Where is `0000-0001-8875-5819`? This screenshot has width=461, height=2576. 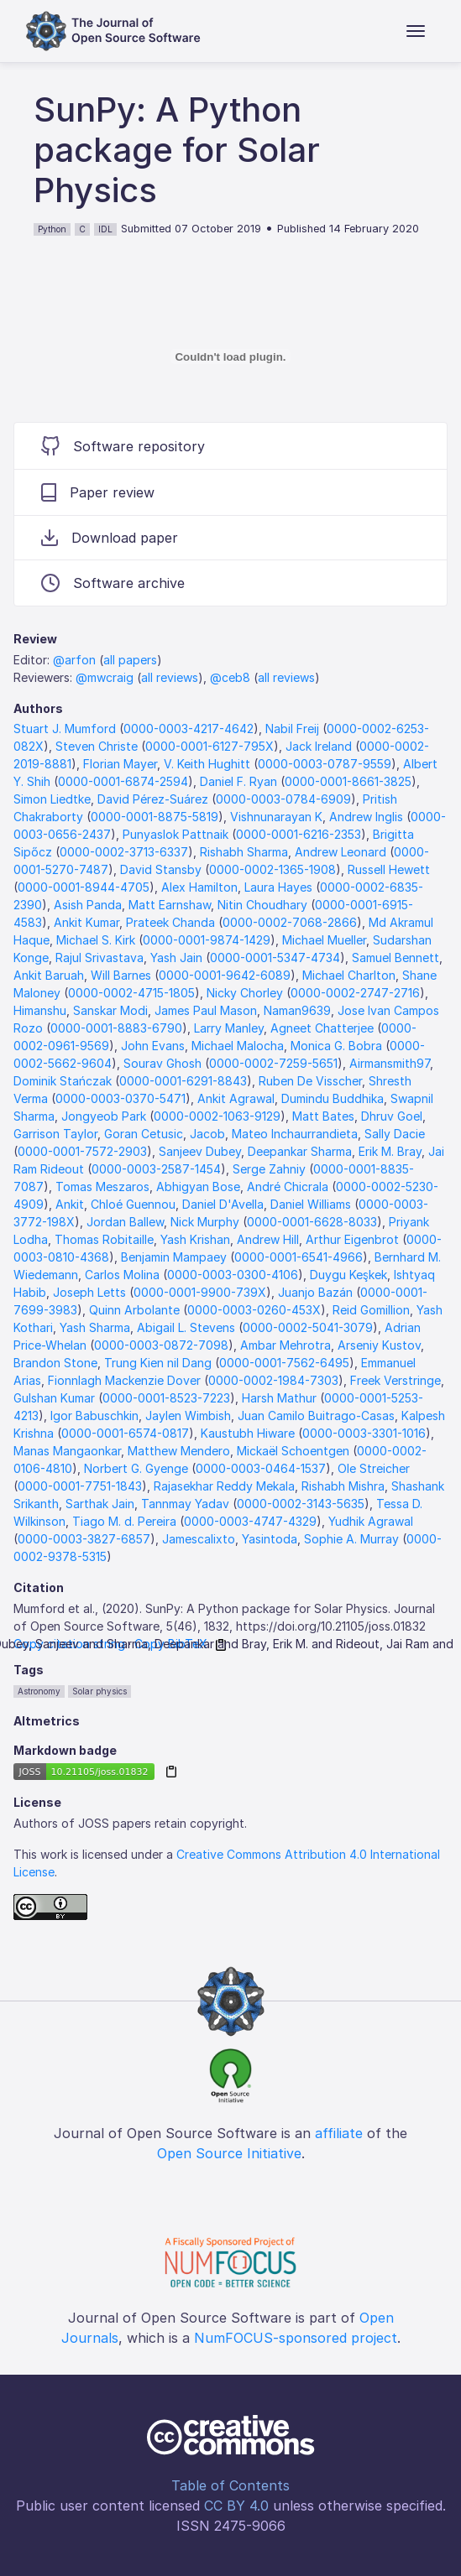 0000-0001-8875-5819 is located at coordinates (154, 816).